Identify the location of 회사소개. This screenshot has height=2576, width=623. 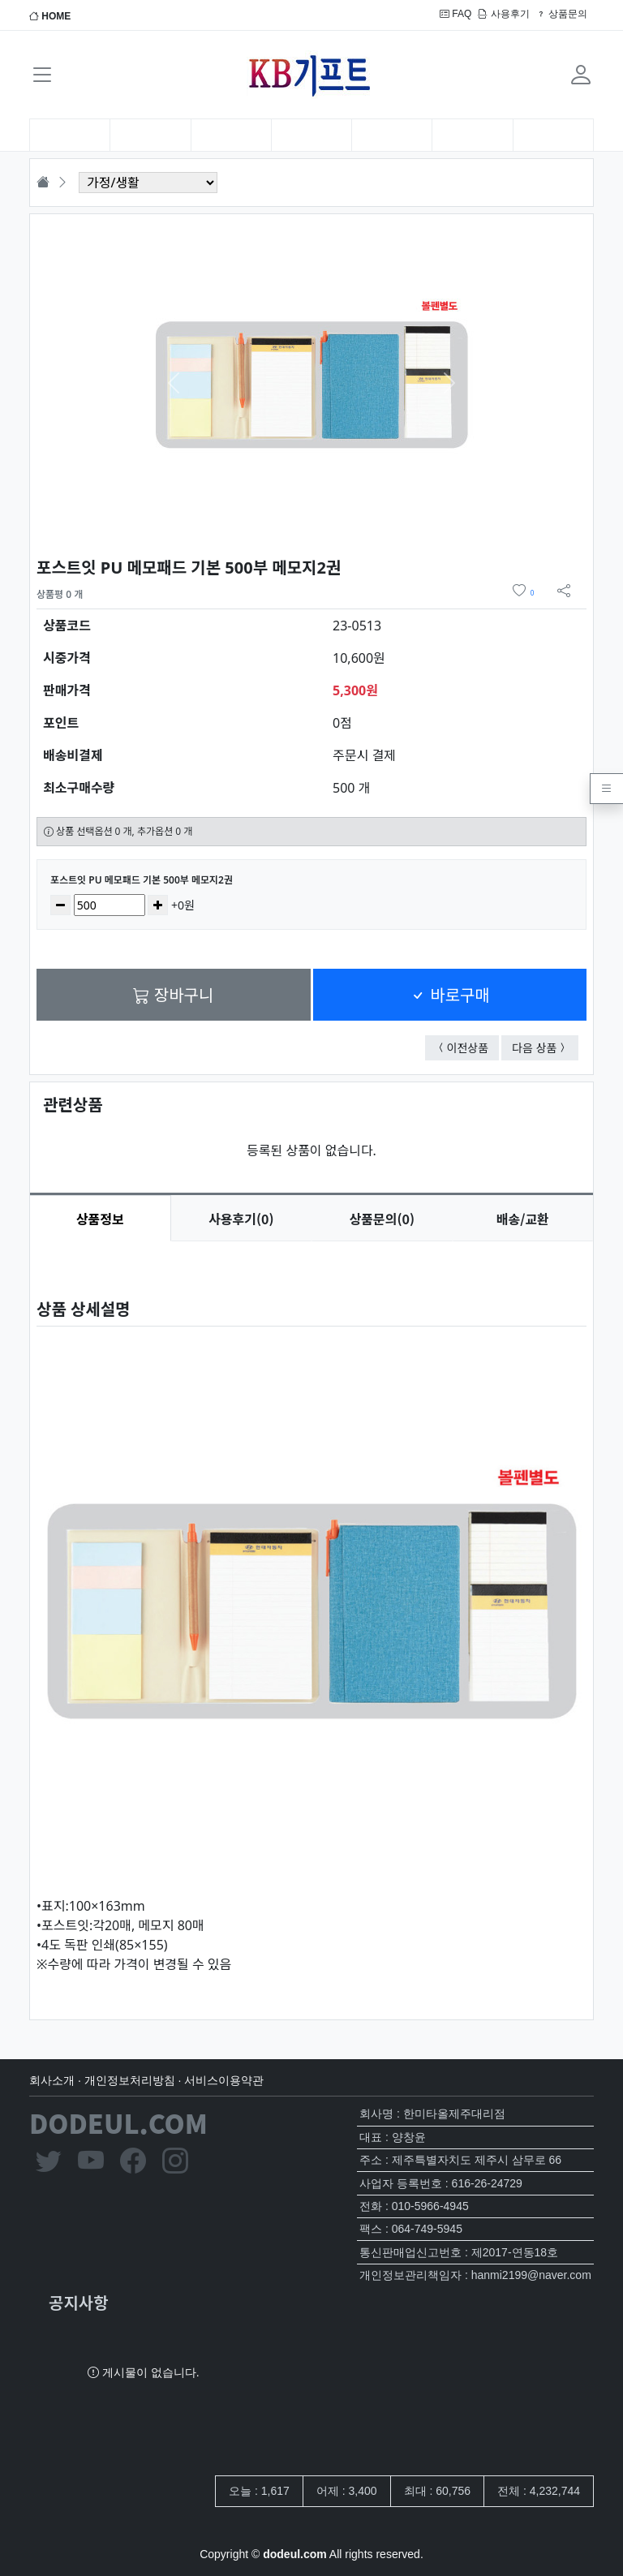
(52, 2080).